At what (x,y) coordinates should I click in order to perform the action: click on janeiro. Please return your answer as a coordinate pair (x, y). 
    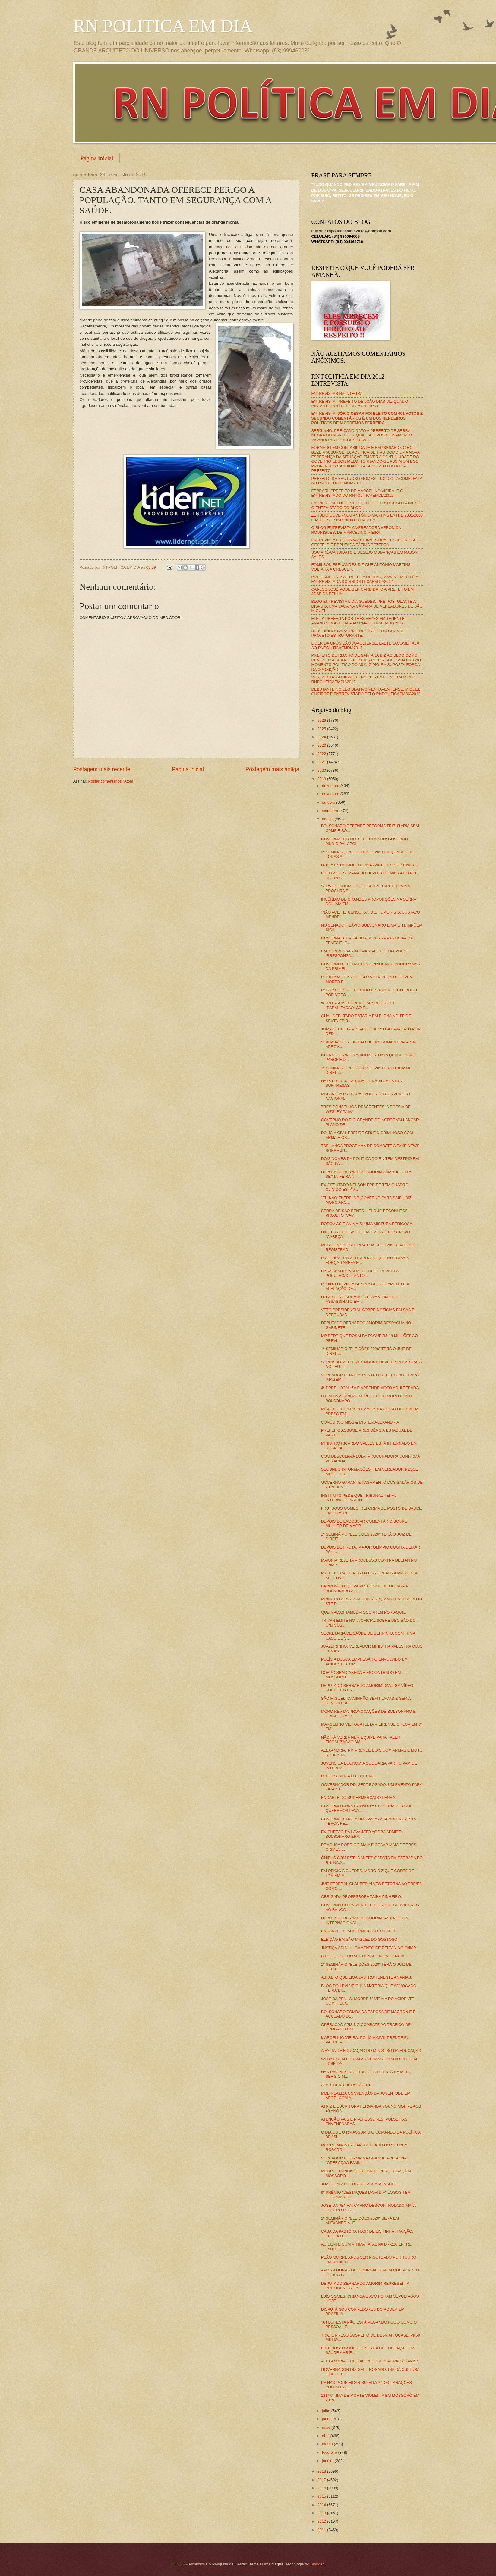
    Looking at the image, I should click on (328, 2461).